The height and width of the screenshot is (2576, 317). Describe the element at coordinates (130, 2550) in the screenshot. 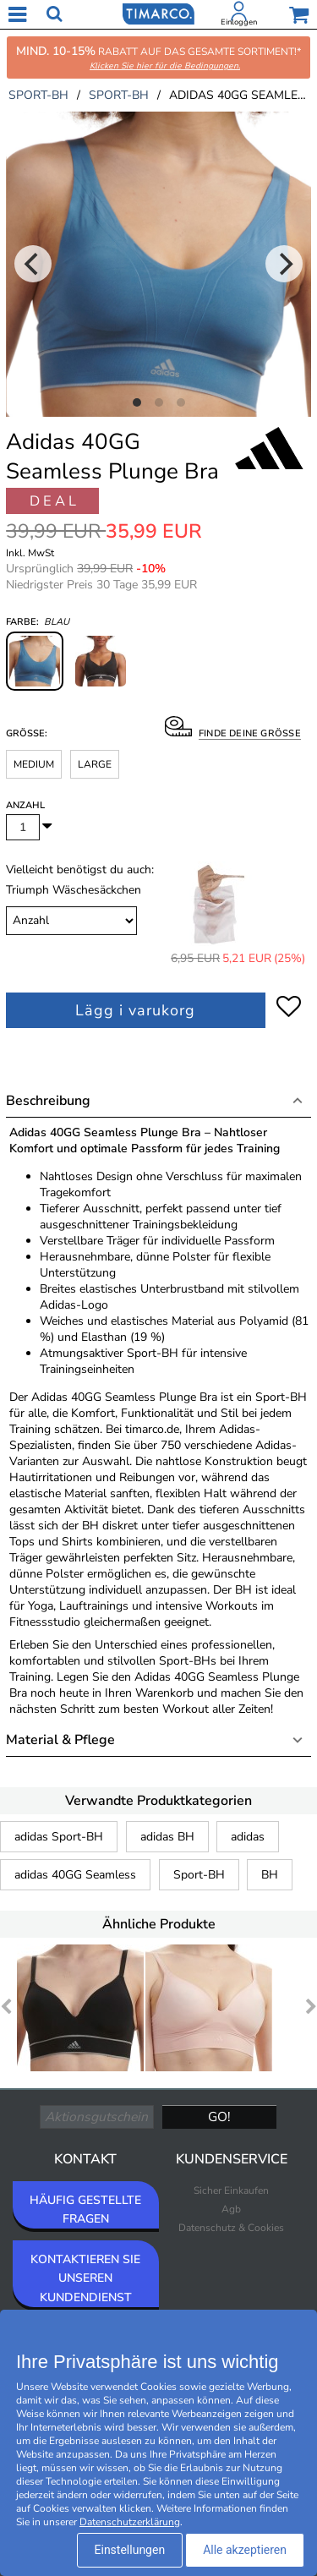

I see `Einstellungen` at that location.